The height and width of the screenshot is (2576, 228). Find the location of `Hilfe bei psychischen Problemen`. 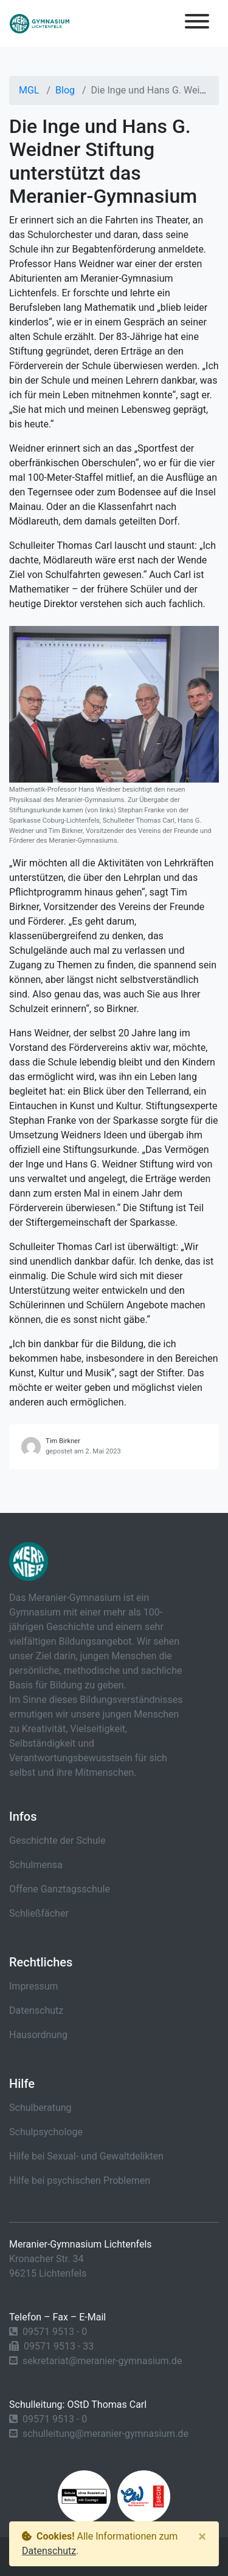

Hilfe bei psychischen Problemen is located at coordinates (79, 2180).